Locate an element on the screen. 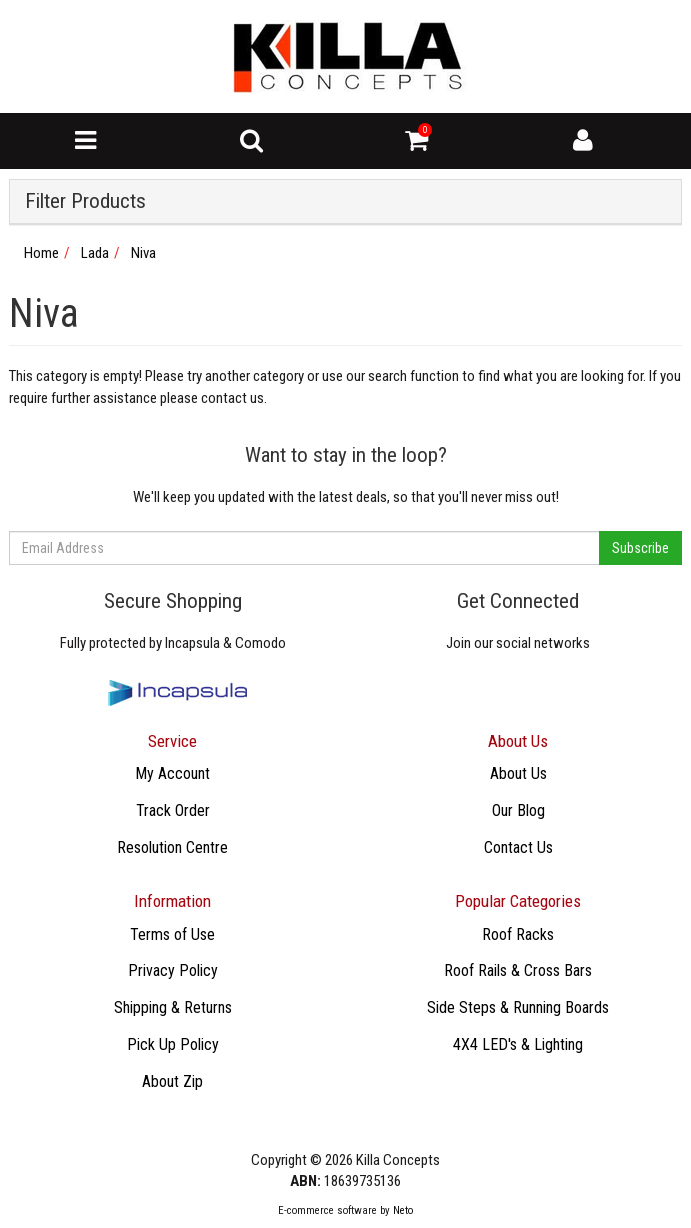 This screenshot has height=1228, width=691. Side Steps & Running Boards is located at coordinates (518, 1007).